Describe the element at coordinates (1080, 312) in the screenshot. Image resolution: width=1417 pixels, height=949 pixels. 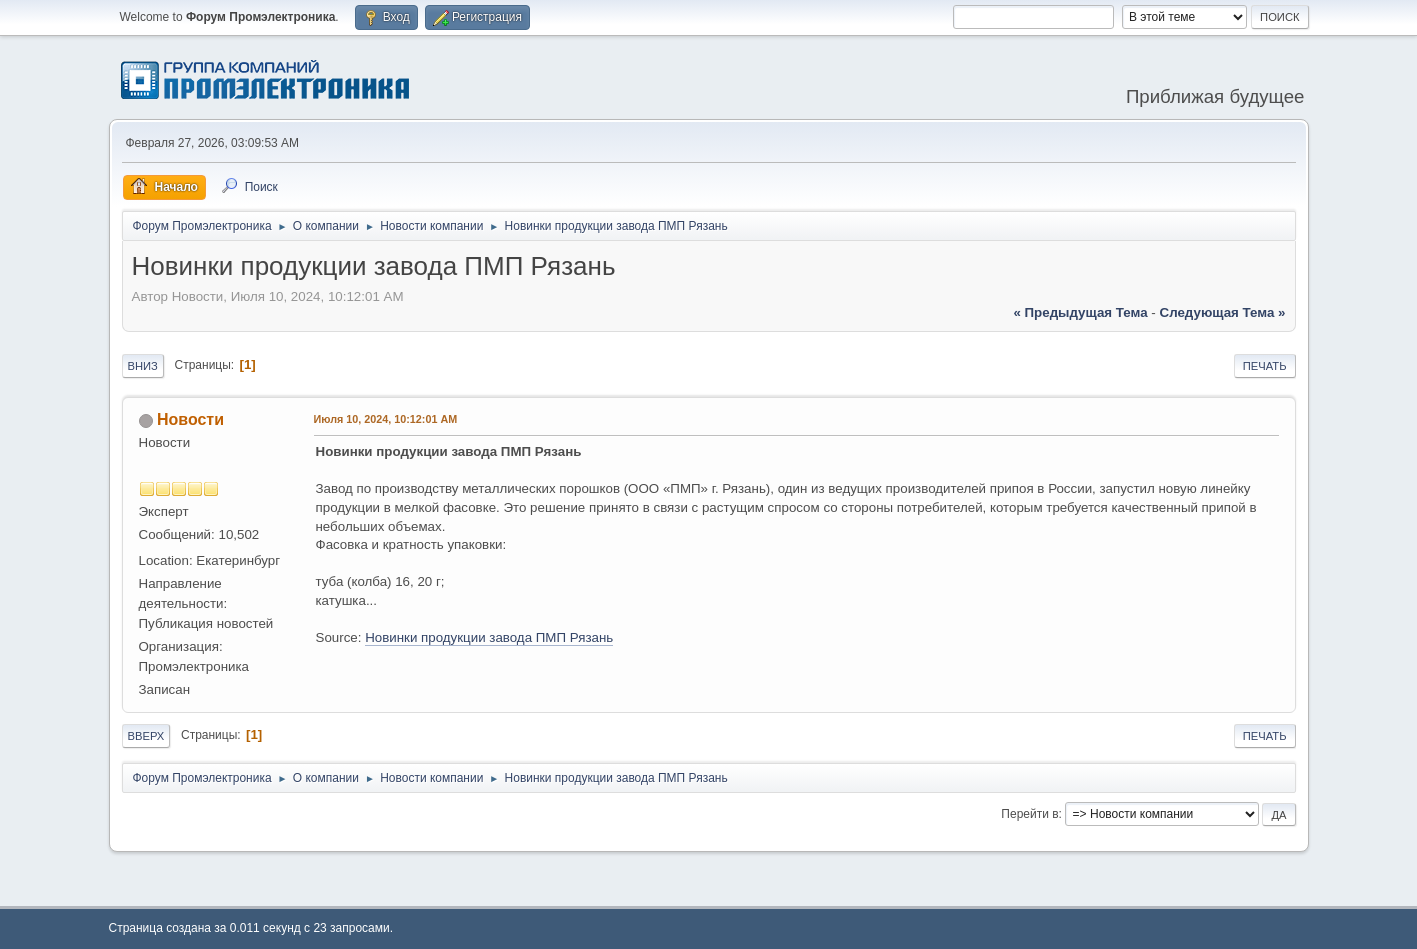
I see `« предыдущая тема` at that location.